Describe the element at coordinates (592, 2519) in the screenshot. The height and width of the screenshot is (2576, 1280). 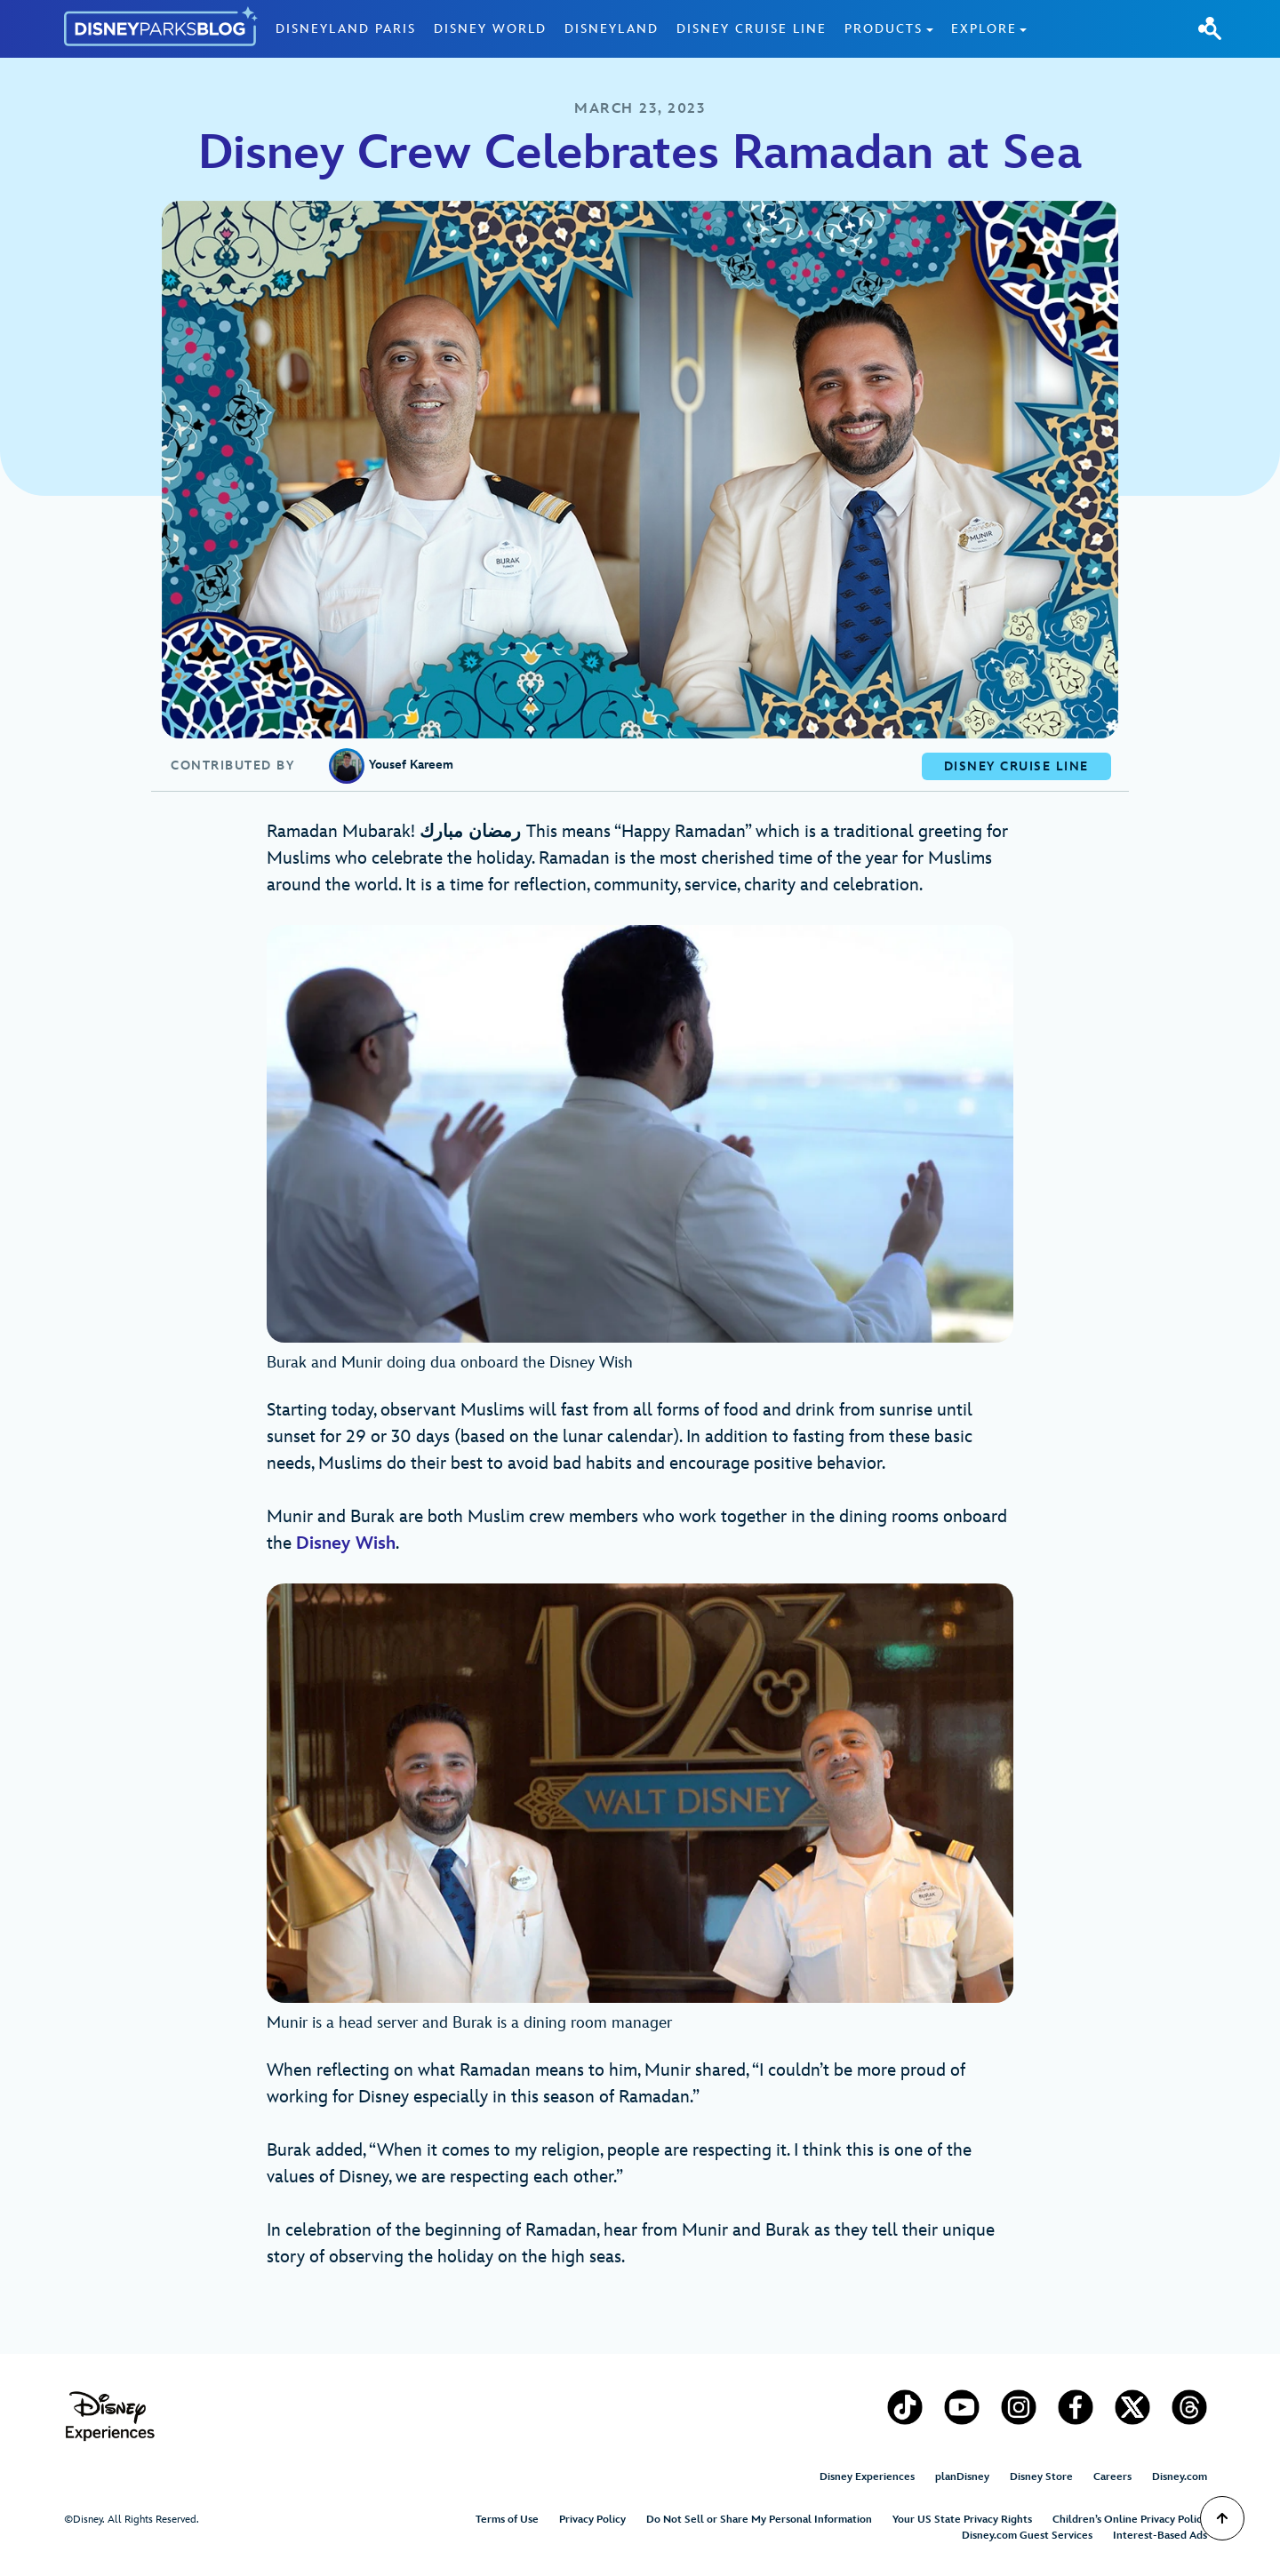
I see `Privacy Policy` at that location.